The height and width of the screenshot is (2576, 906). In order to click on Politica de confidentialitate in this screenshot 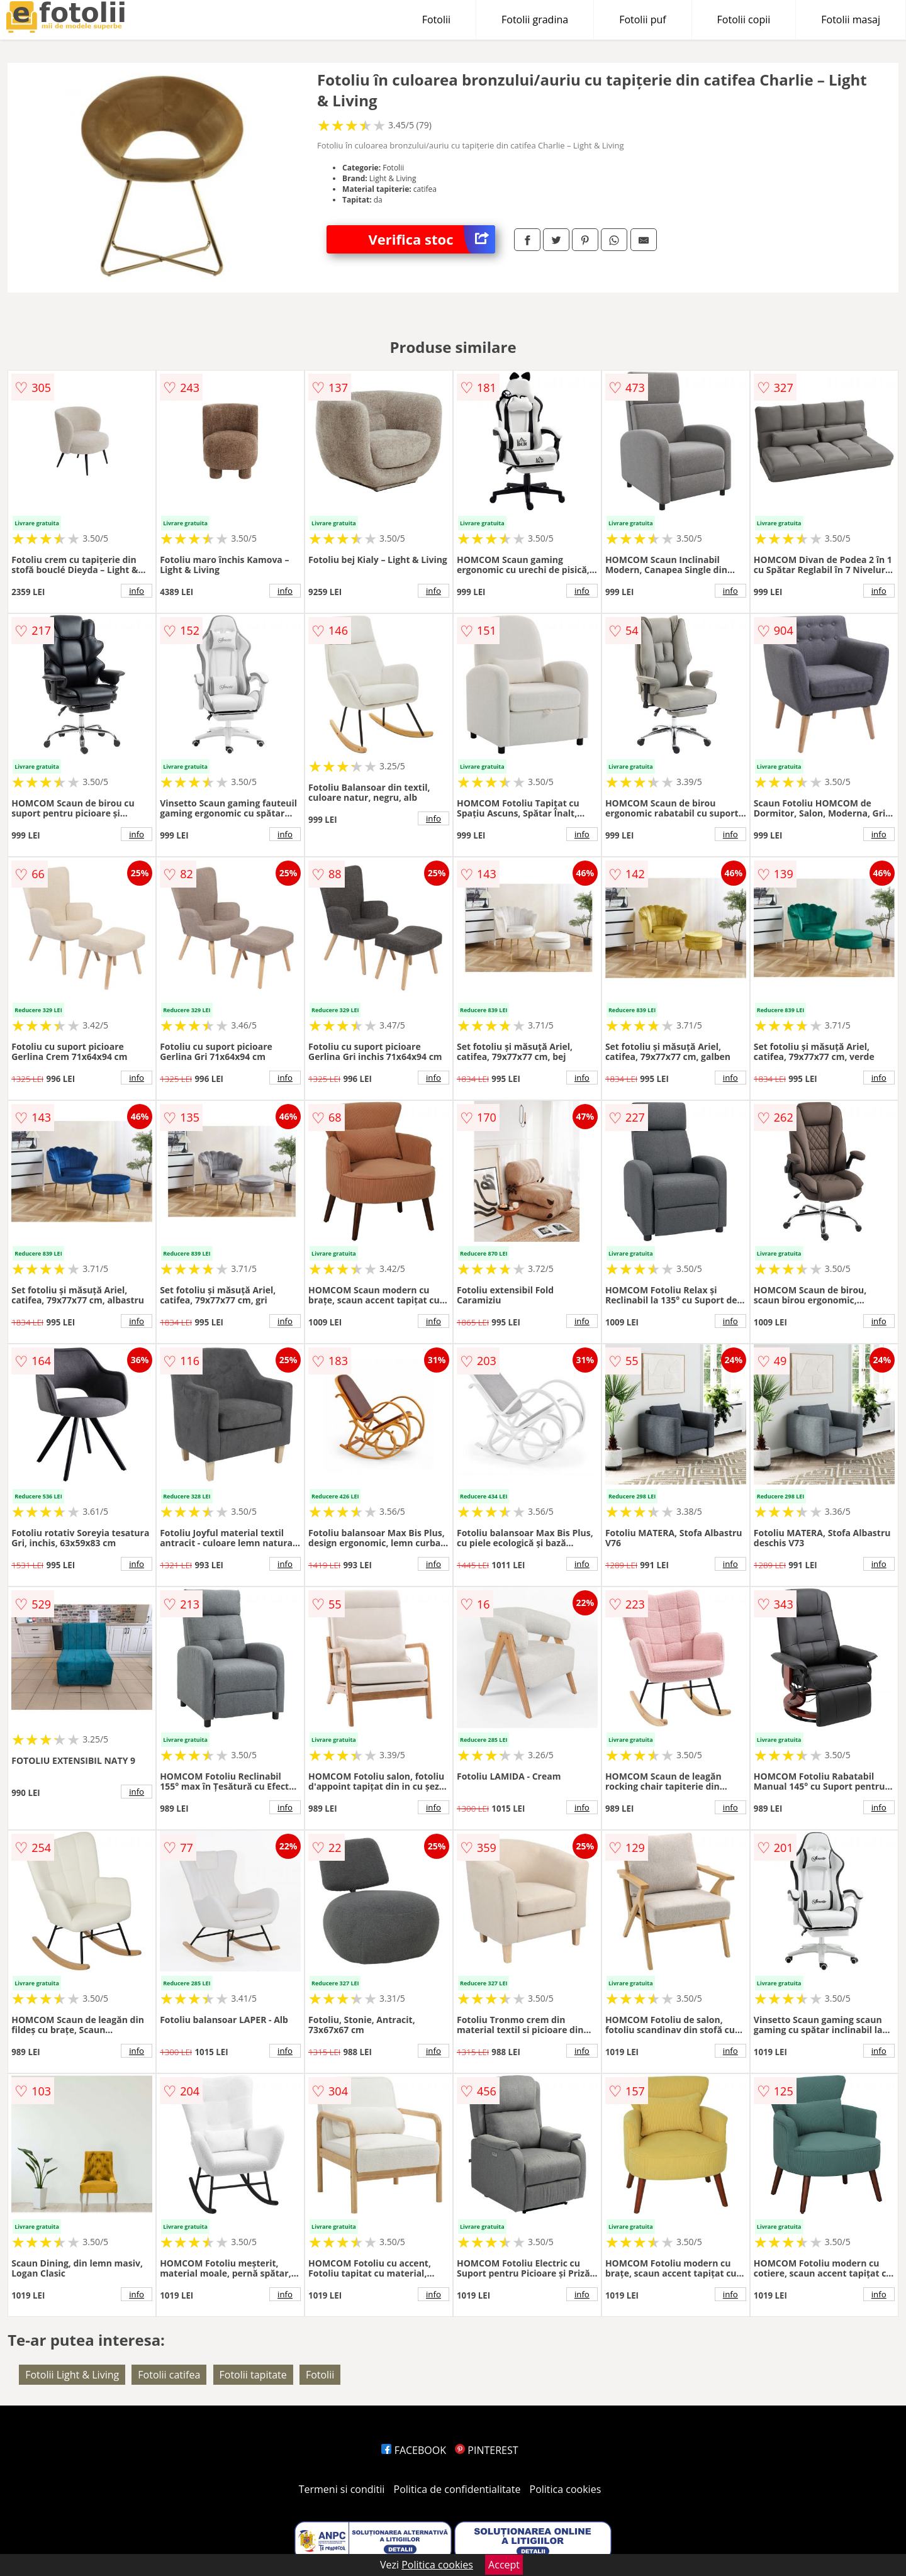, I will do `click(457, 2489)`.